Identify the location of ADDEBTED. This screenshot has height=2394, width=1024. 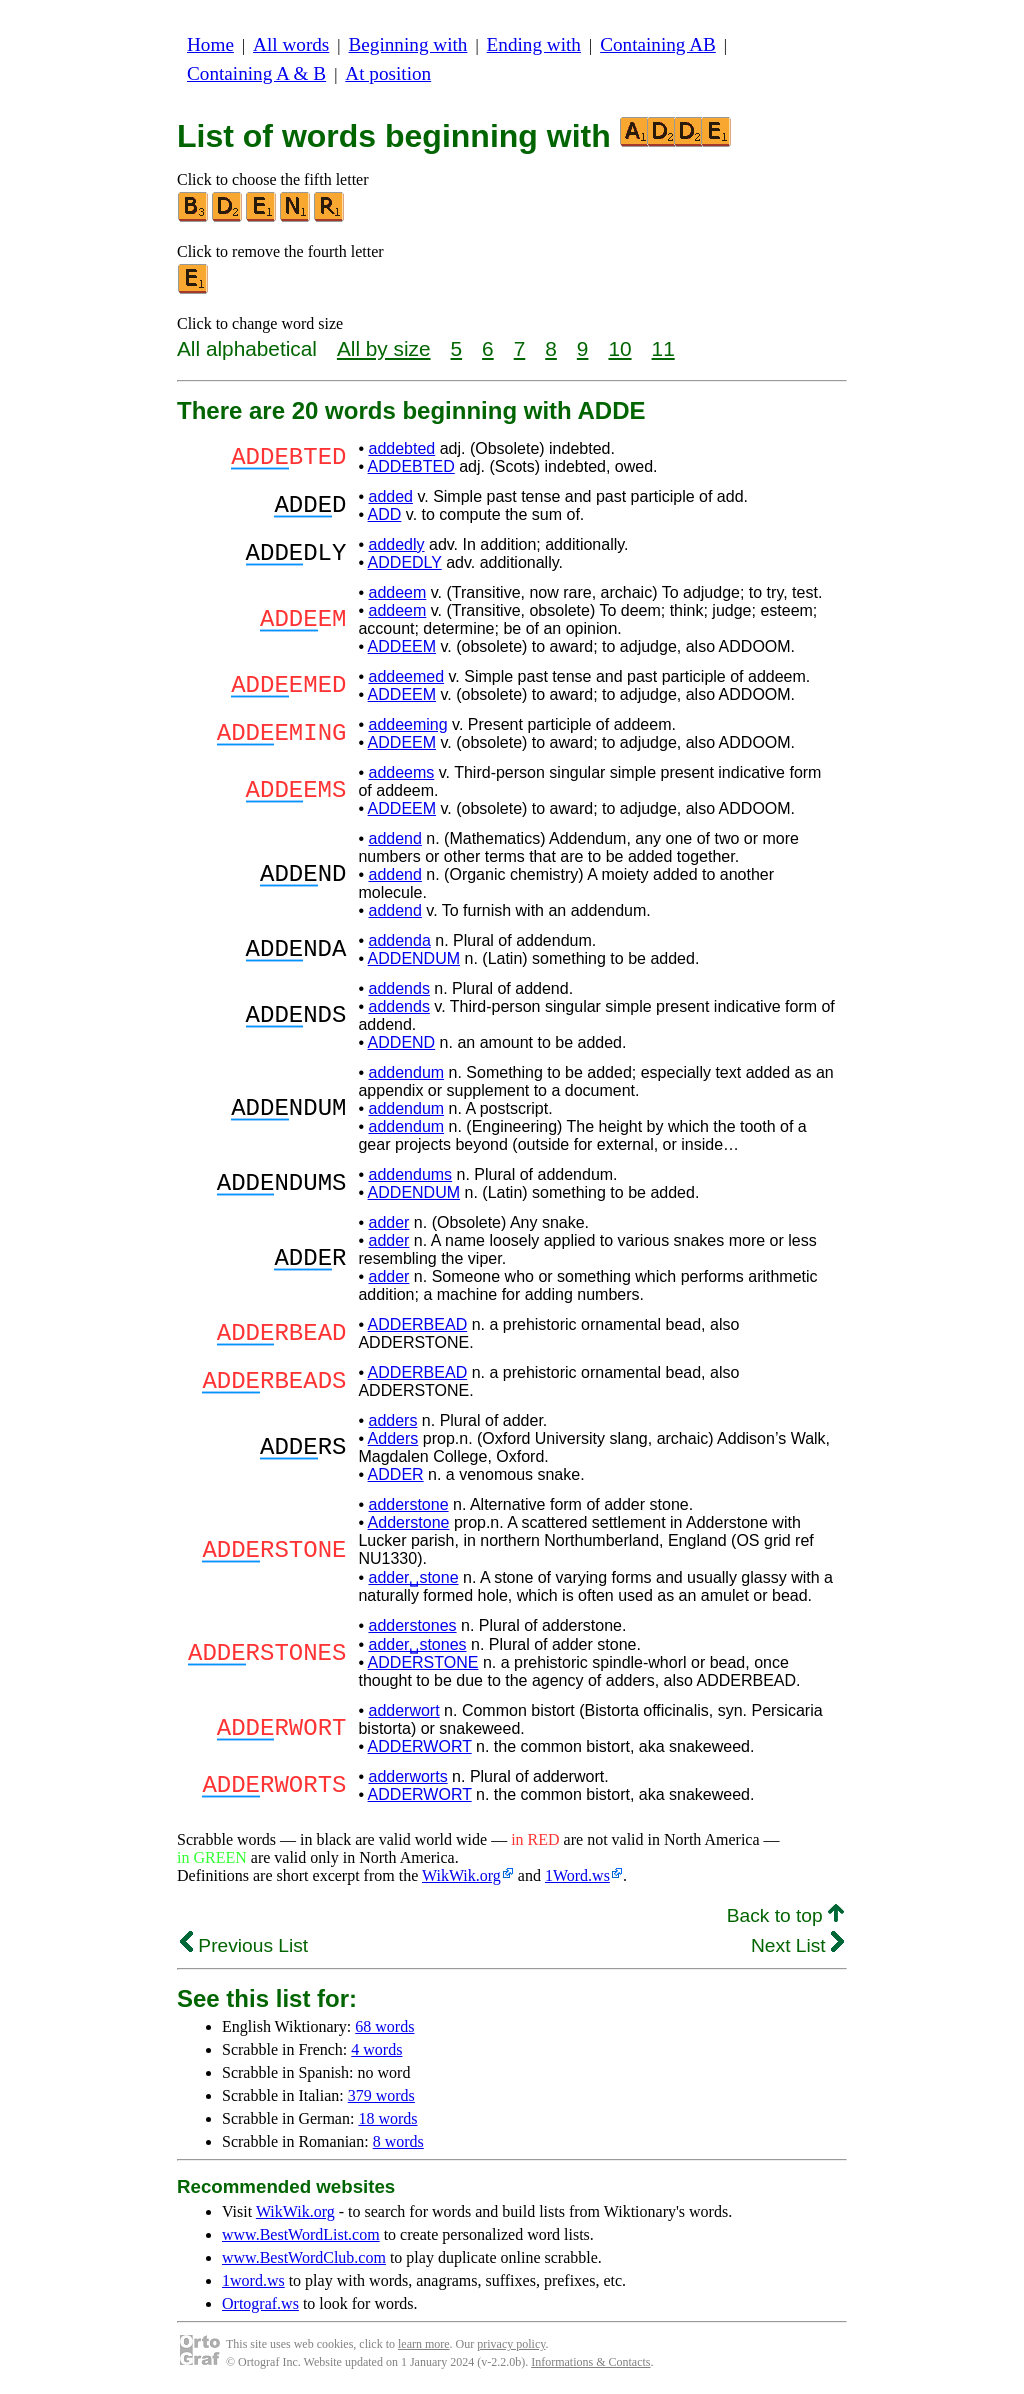
(411, 466).